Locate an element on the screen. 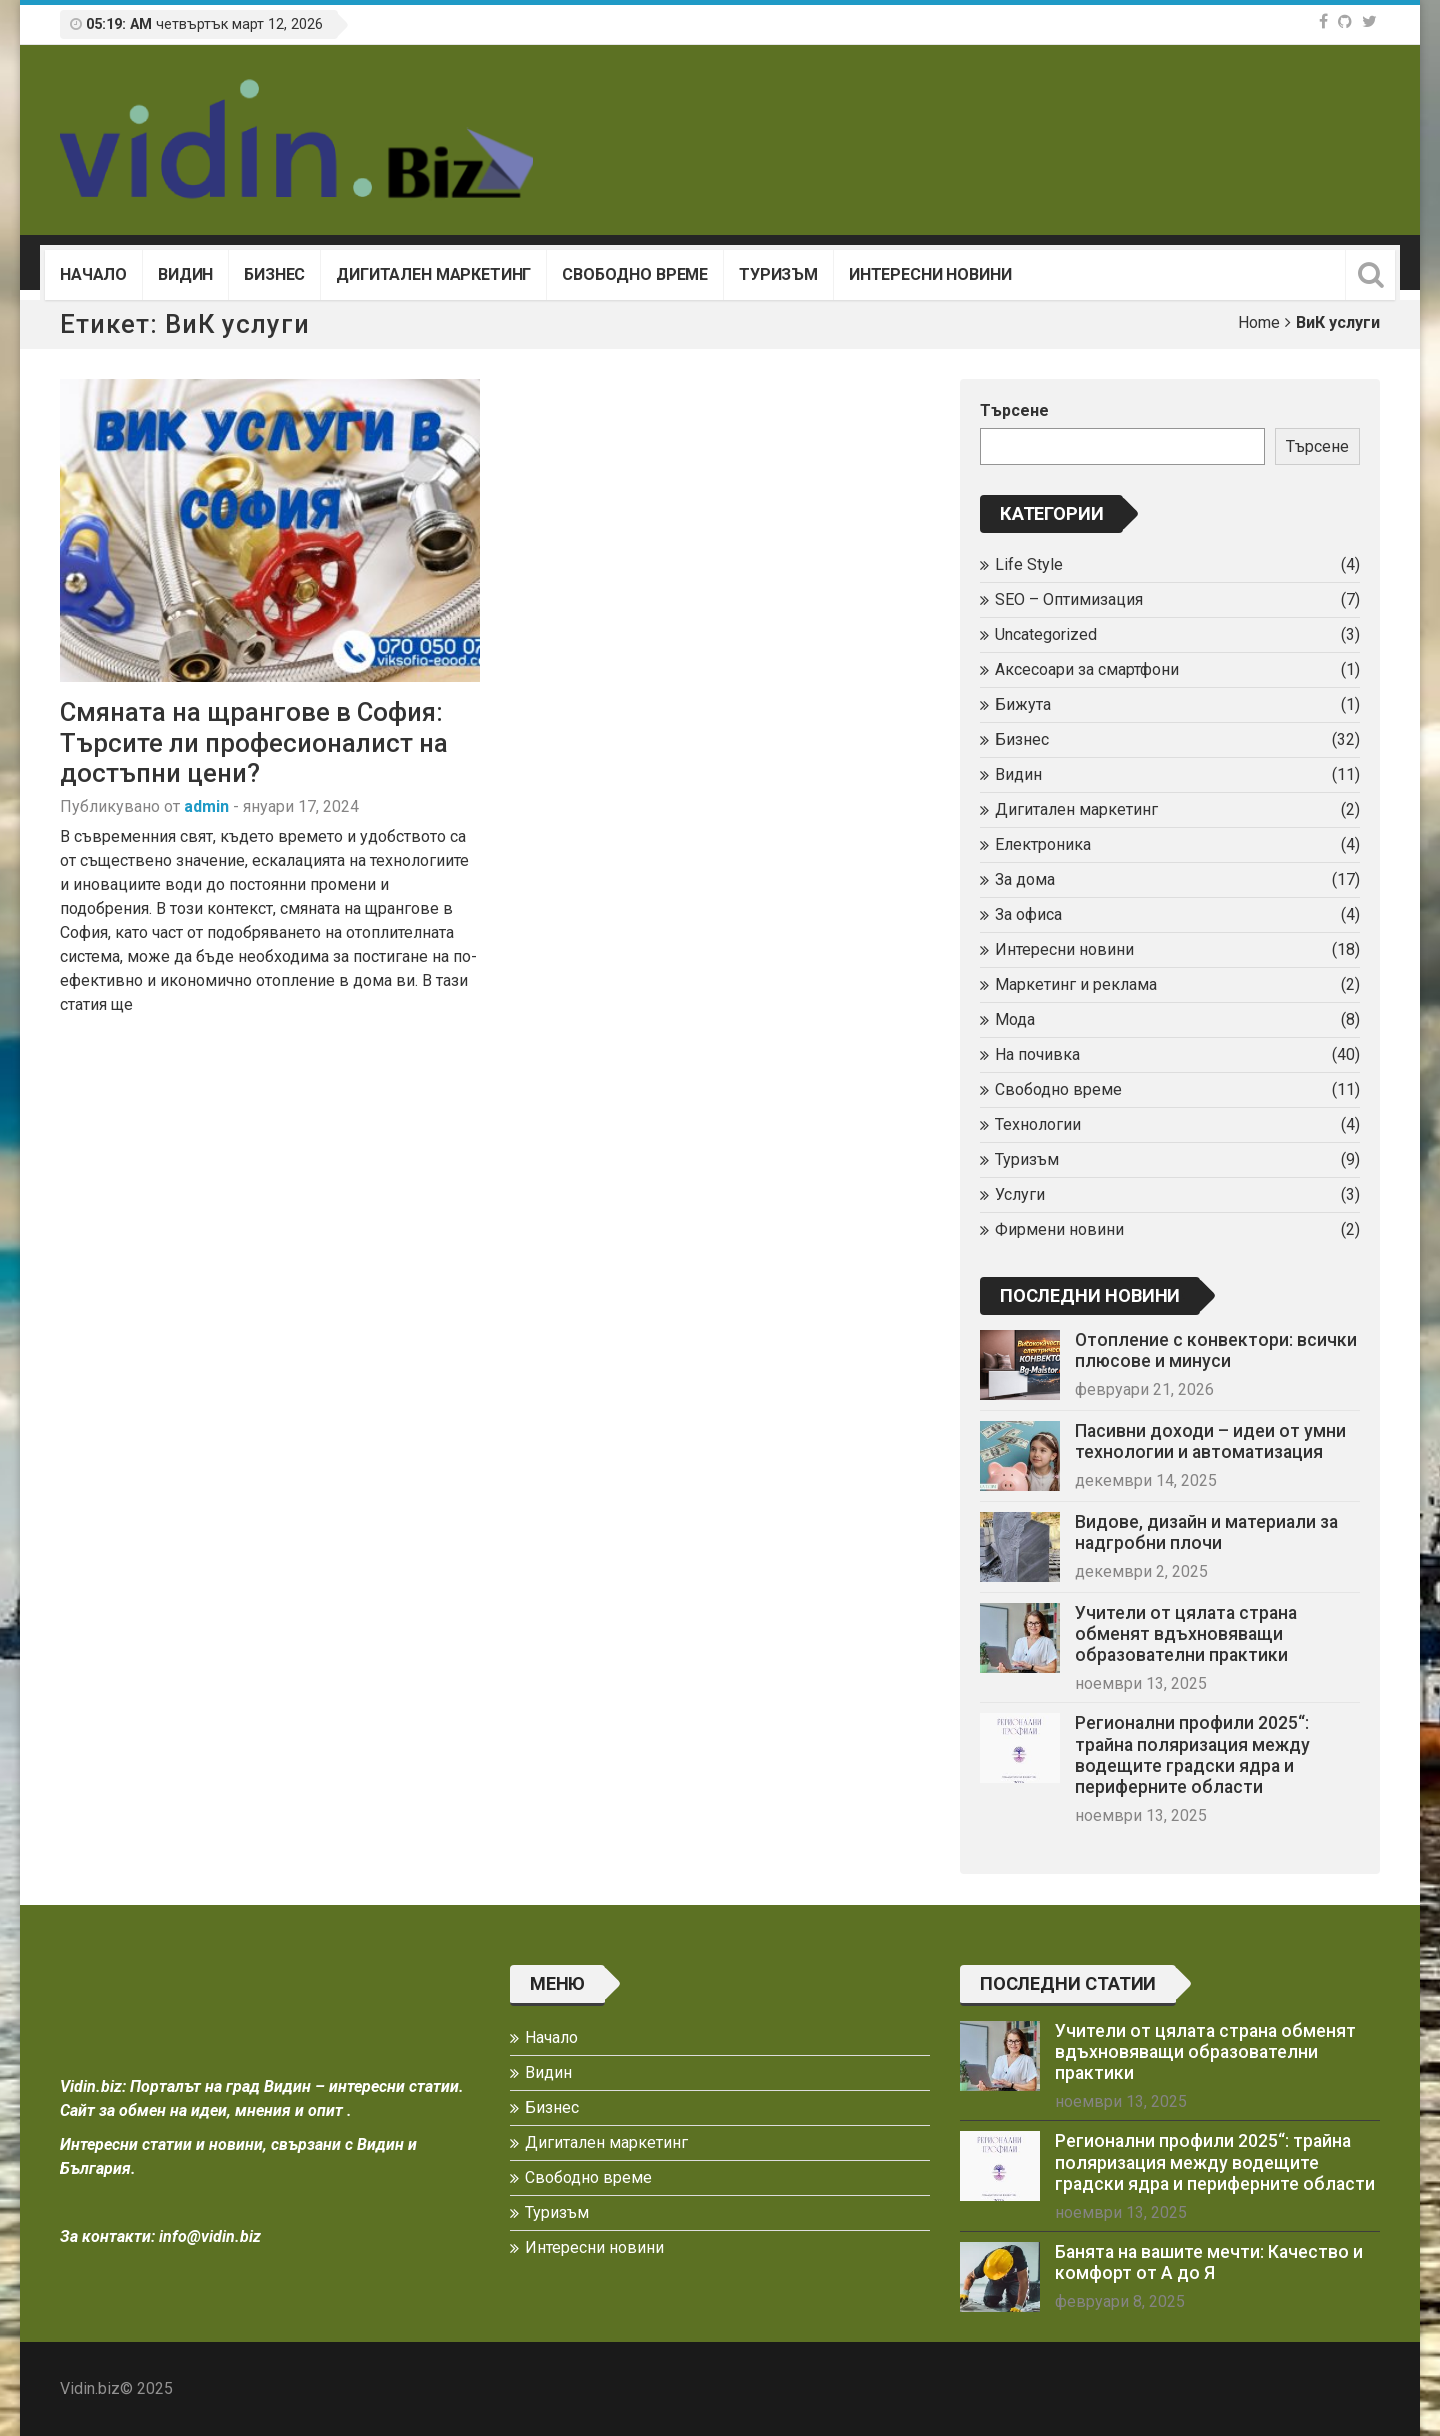  Учители от цялата страна обменят вдъхновяващи образователни практики is located at coordinates (1186, 1634).